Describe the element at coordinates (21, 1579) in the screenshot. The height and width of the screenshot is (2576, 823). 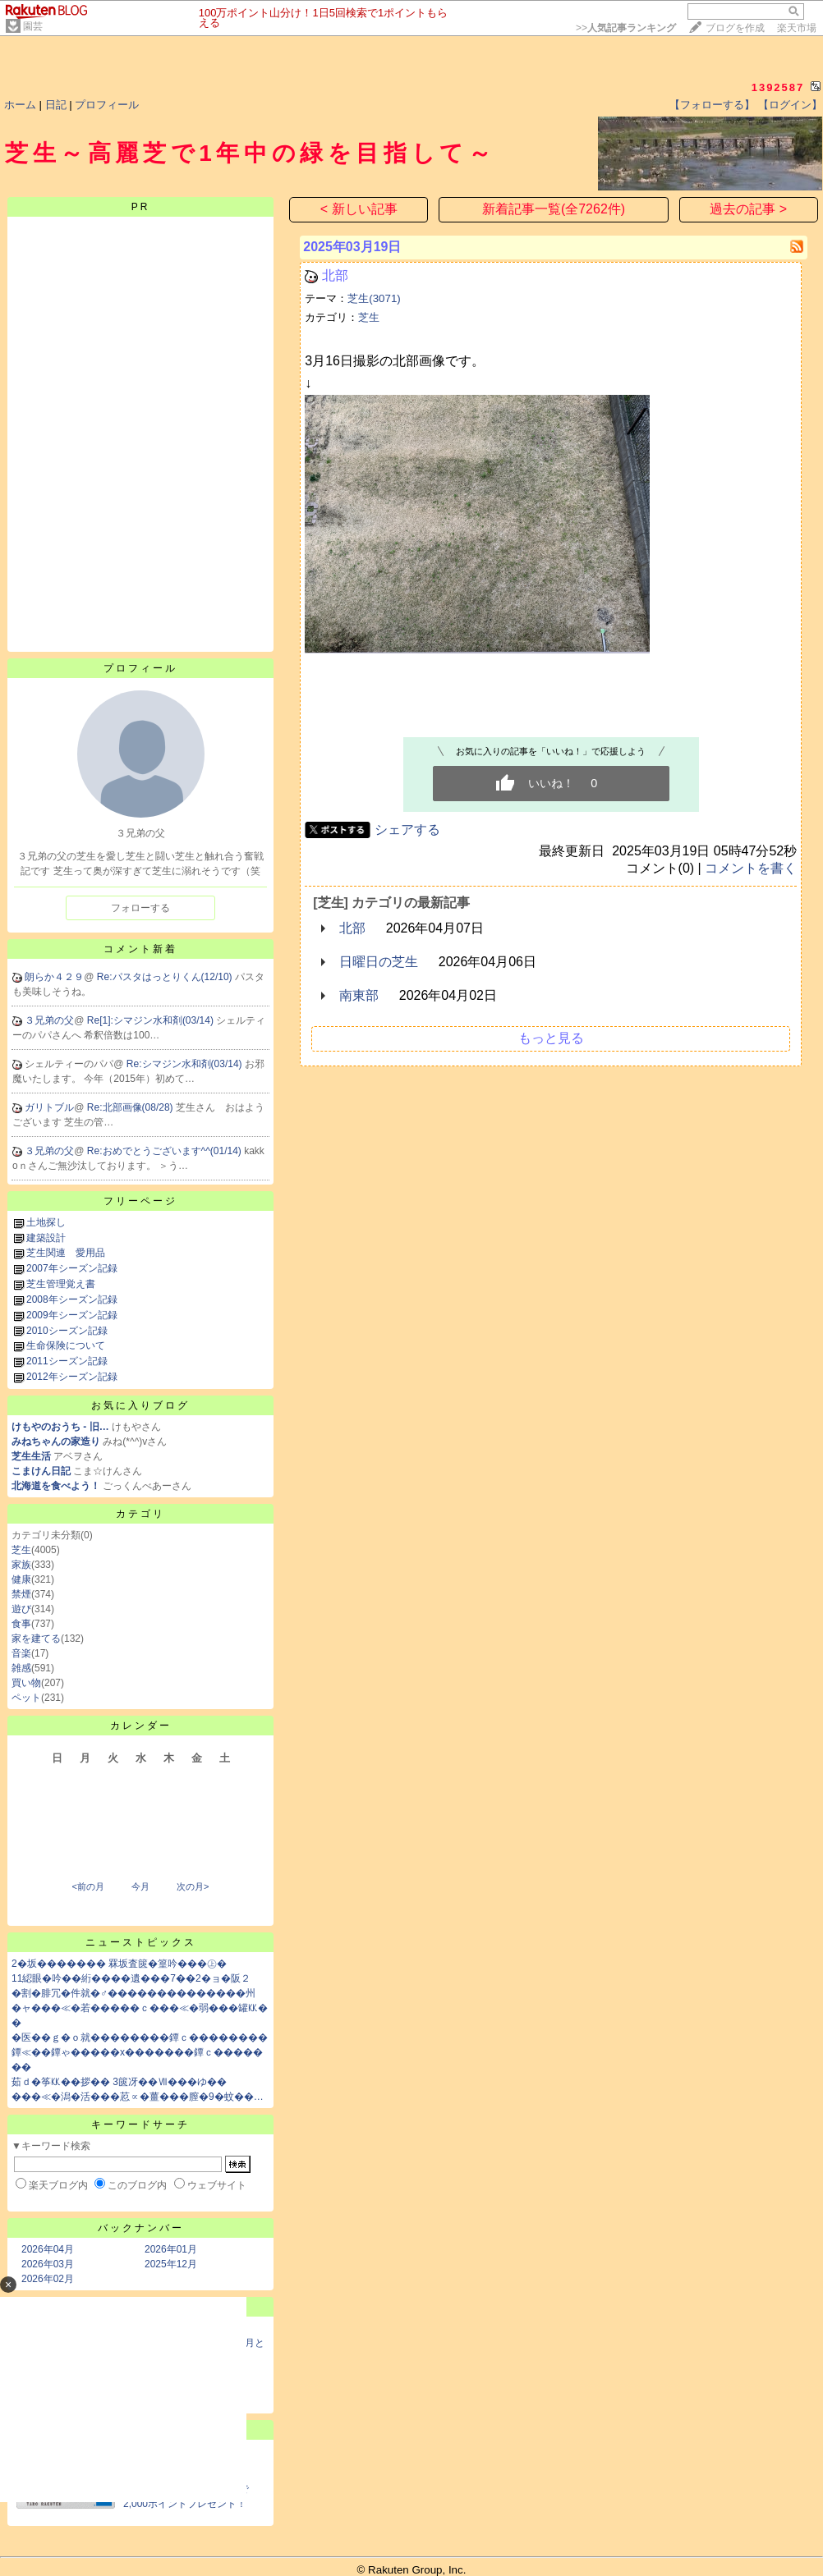
I see `健康` at that location.